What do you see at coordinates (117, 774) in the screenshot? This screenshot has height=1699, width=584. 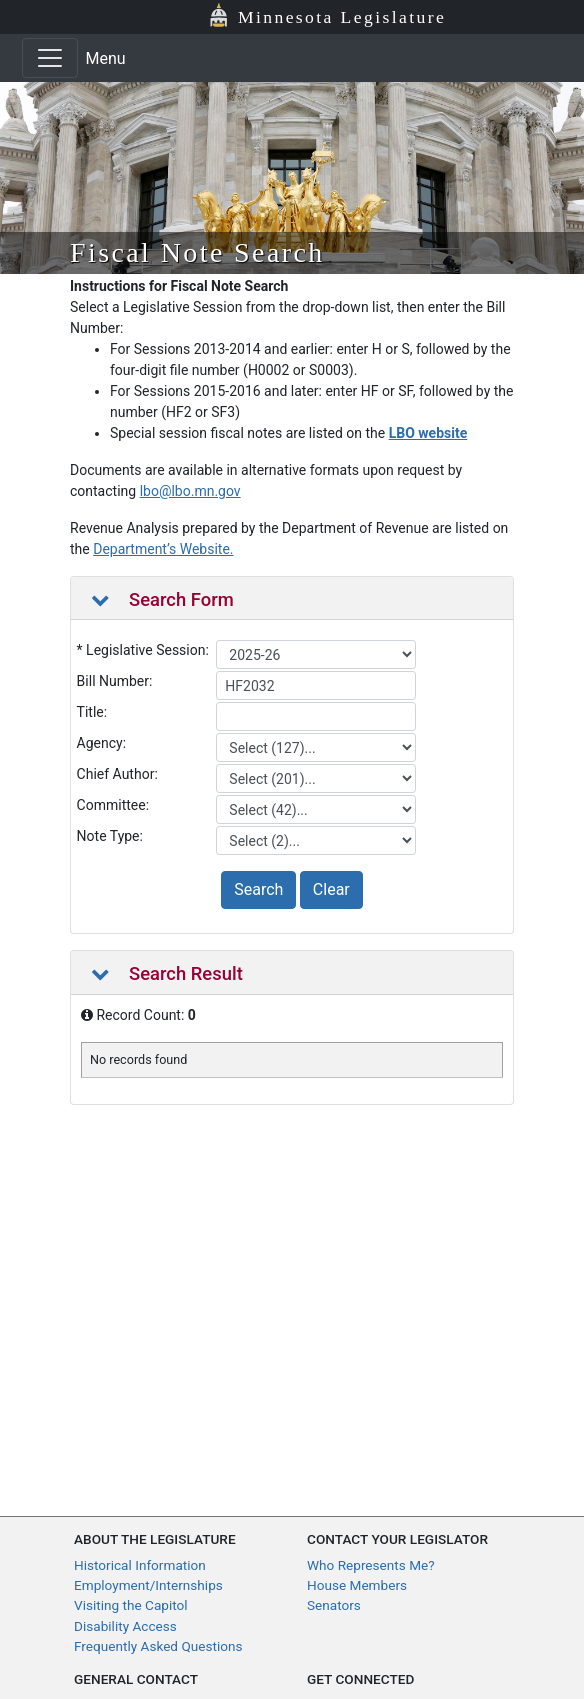 I see `Chief Author:` at bounding box center [117, 774].